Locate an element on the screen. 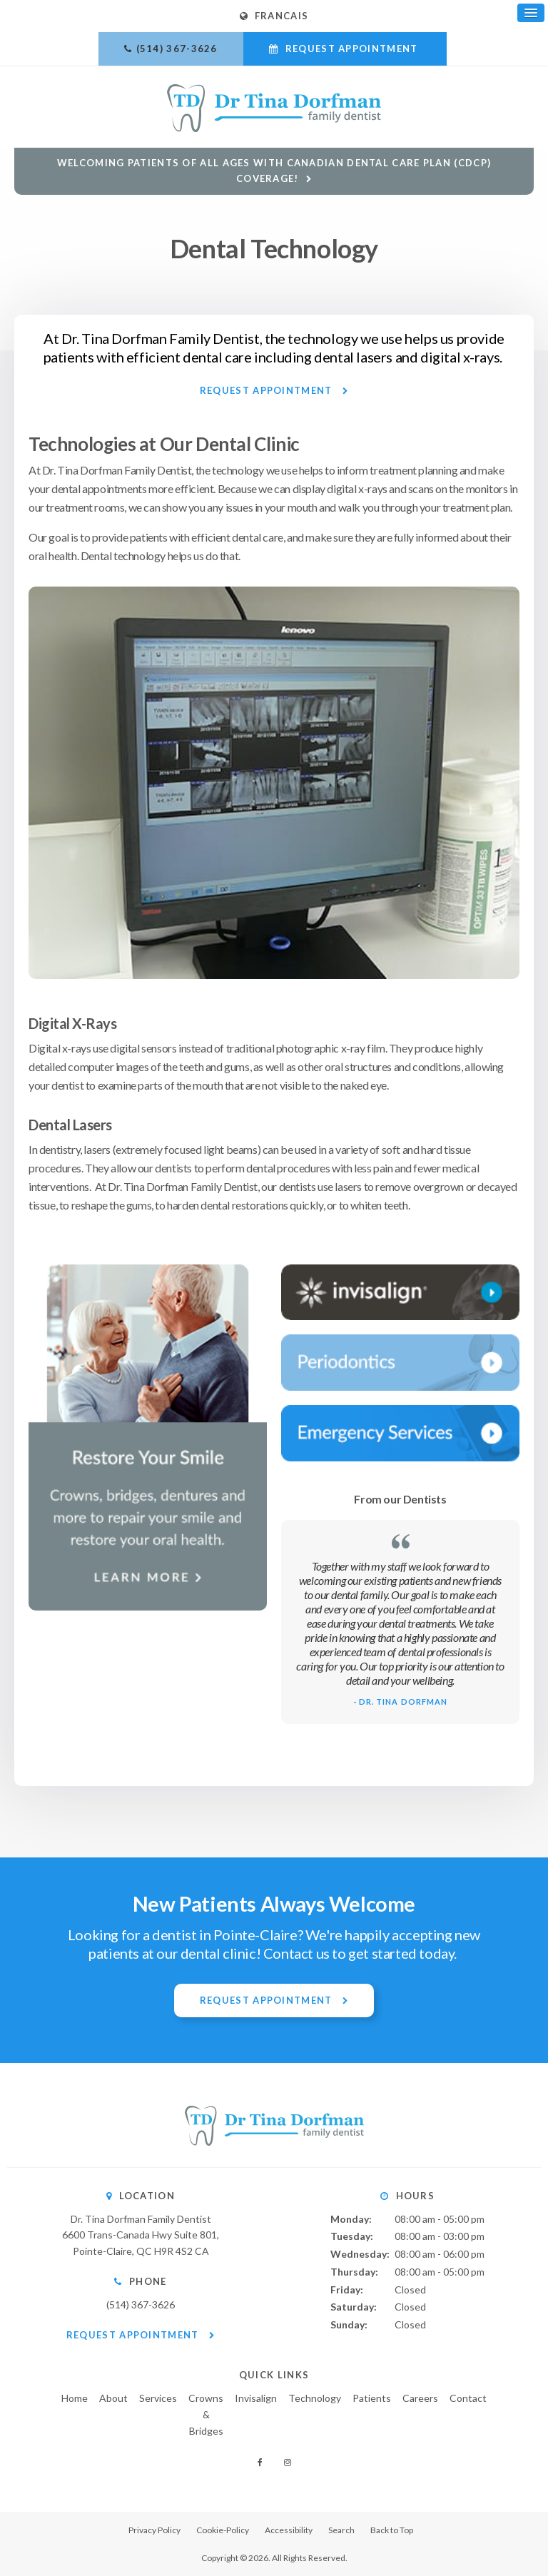 This screenshot has height=2576, width=548. FRANCAIS is located at coordinates (274, 15).